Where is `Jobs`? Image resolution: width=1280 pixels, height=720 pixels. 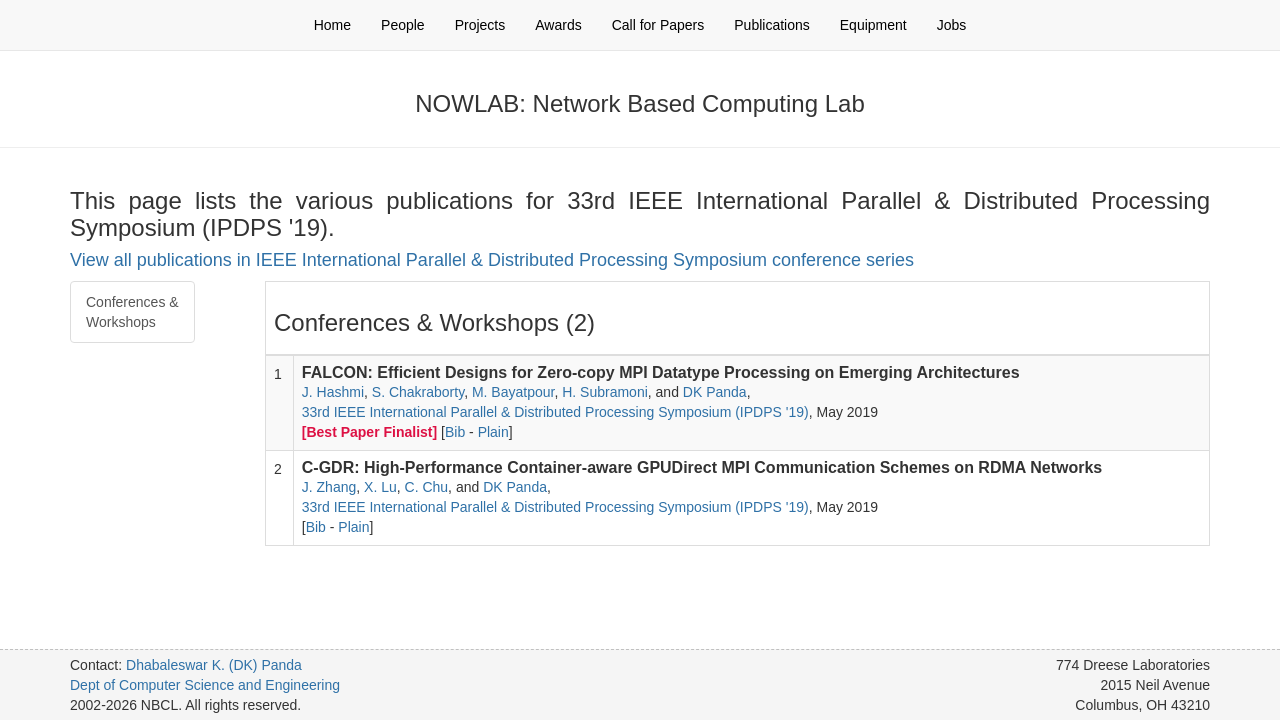 Jobs is located at coordinates (952, 25).